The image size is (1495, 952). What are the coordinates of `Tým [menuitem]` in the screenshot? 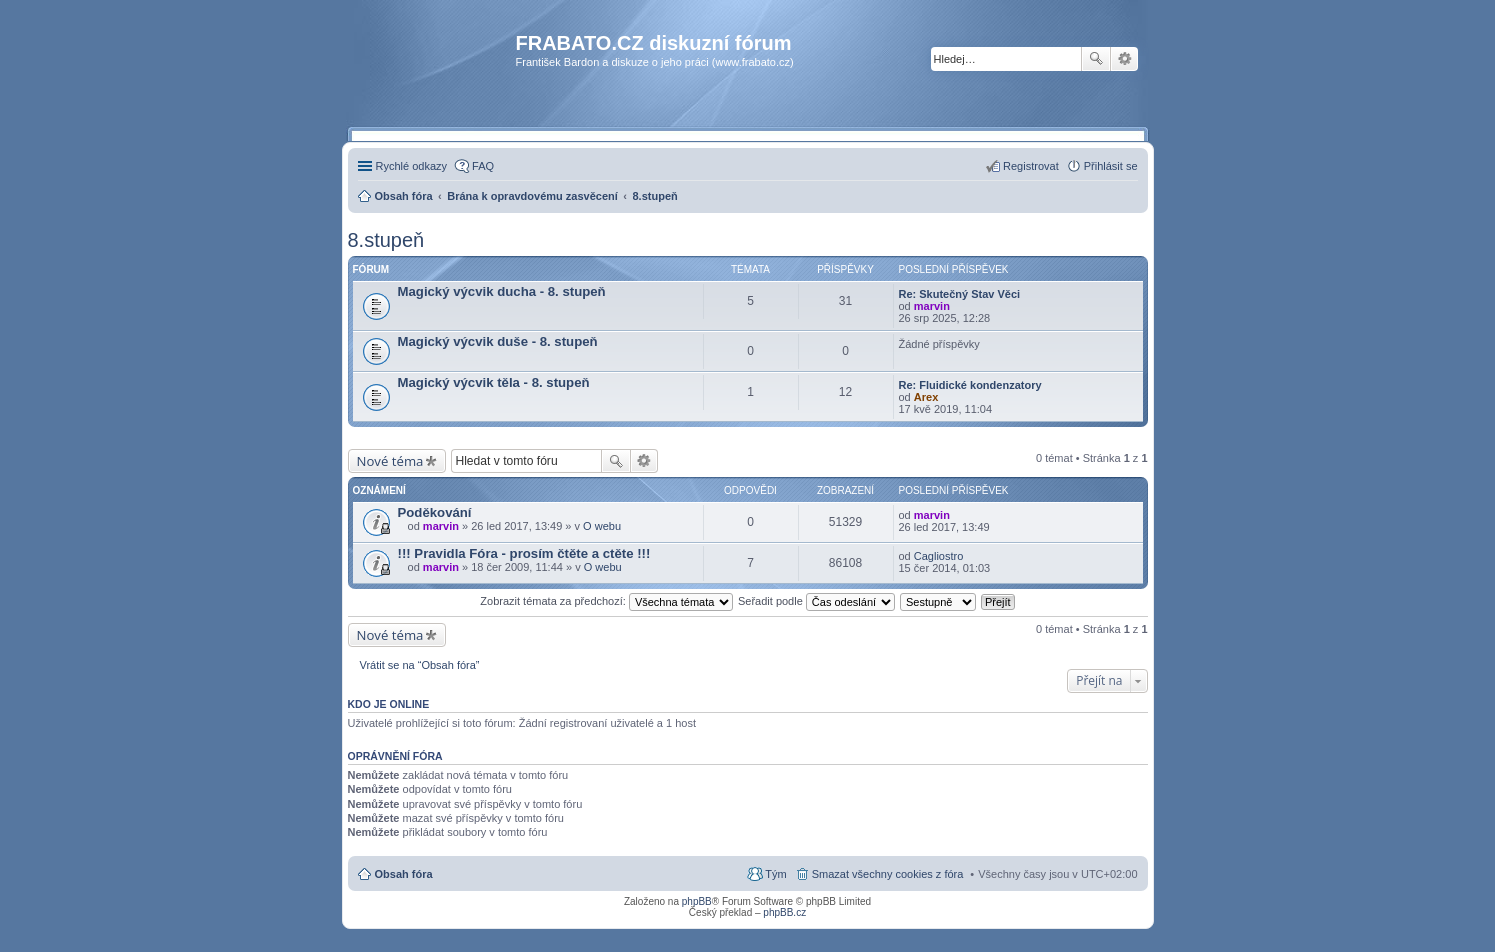 It's located at (775, 874).